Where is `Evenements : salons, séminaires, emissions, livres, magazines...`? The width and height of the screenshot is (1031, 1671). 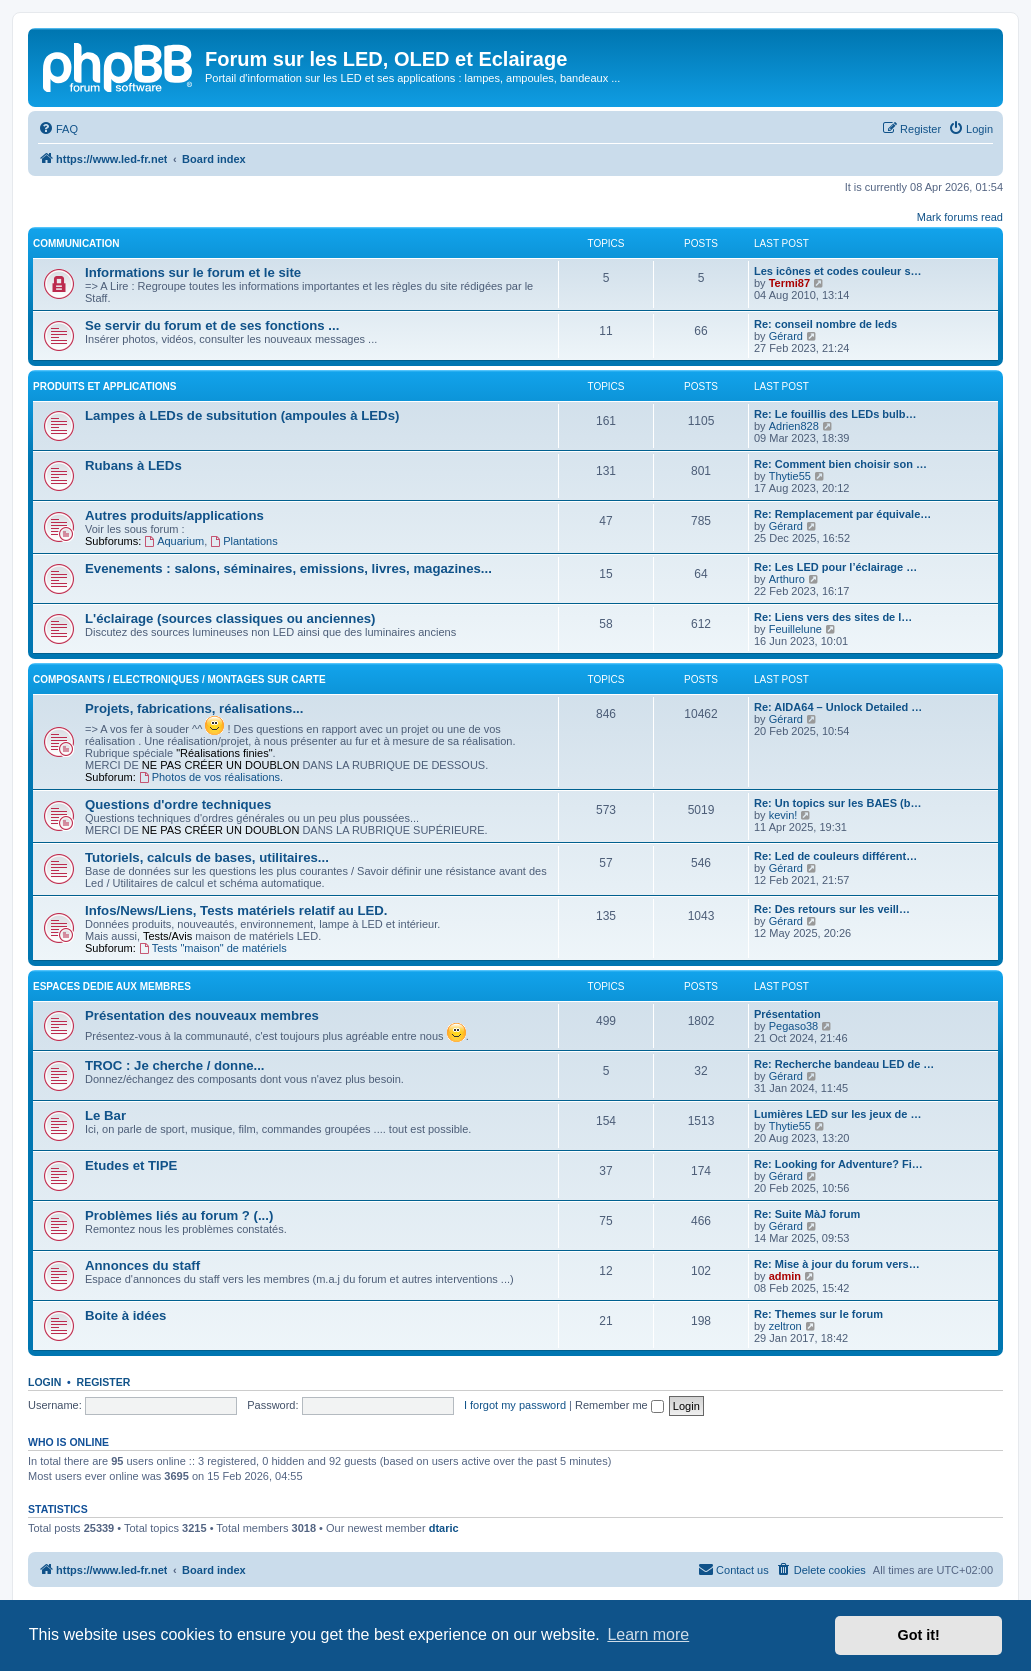 Evenements : salons, séminaires, emissions, livres, magazines... is located at coordinates (288, 568).